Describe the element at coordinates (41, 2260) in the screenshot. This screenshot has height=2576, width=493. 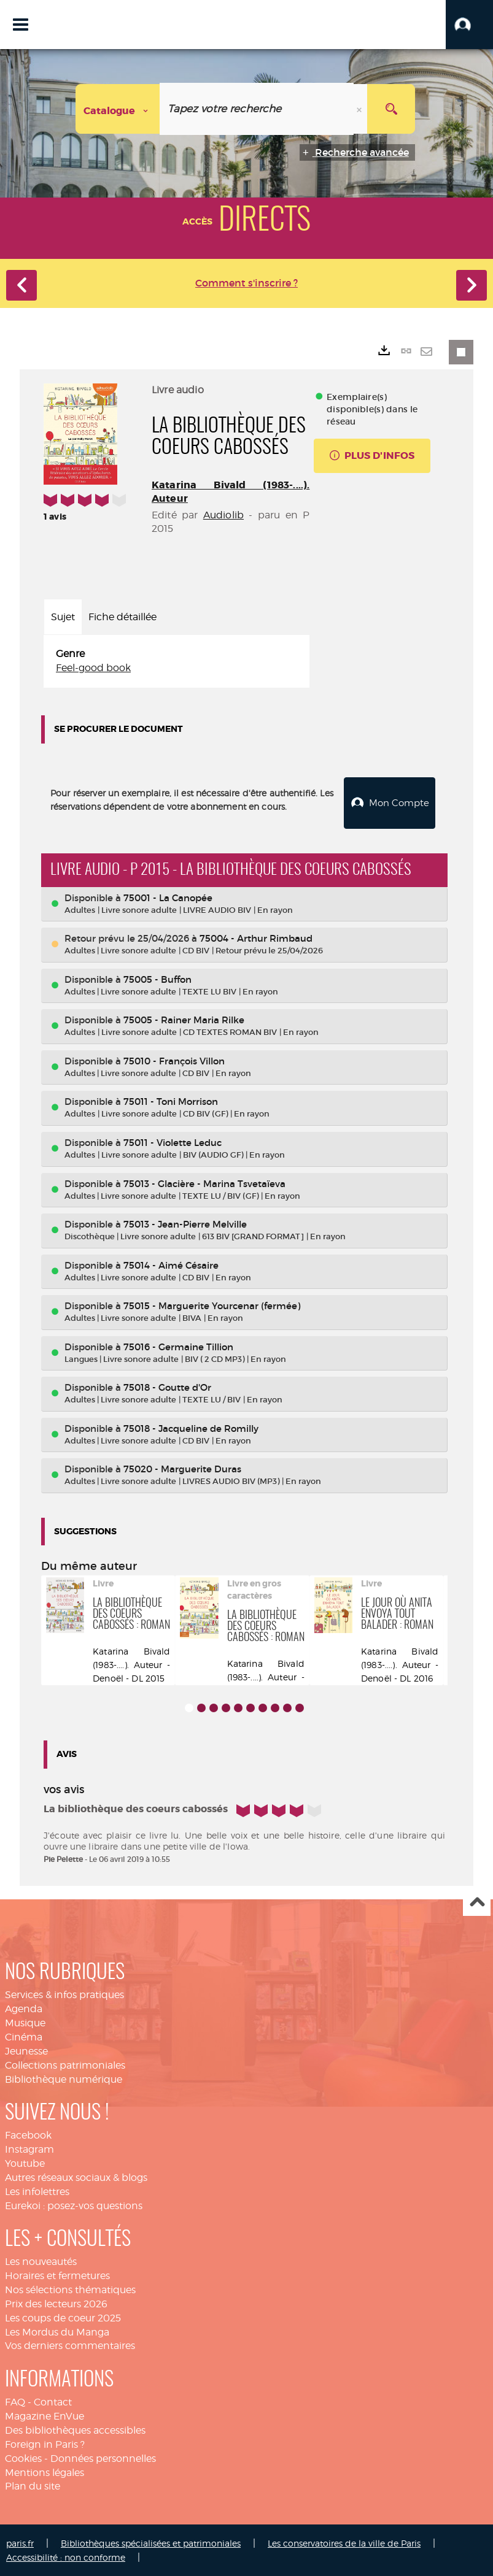
I see `Les nouveautés` at that location.